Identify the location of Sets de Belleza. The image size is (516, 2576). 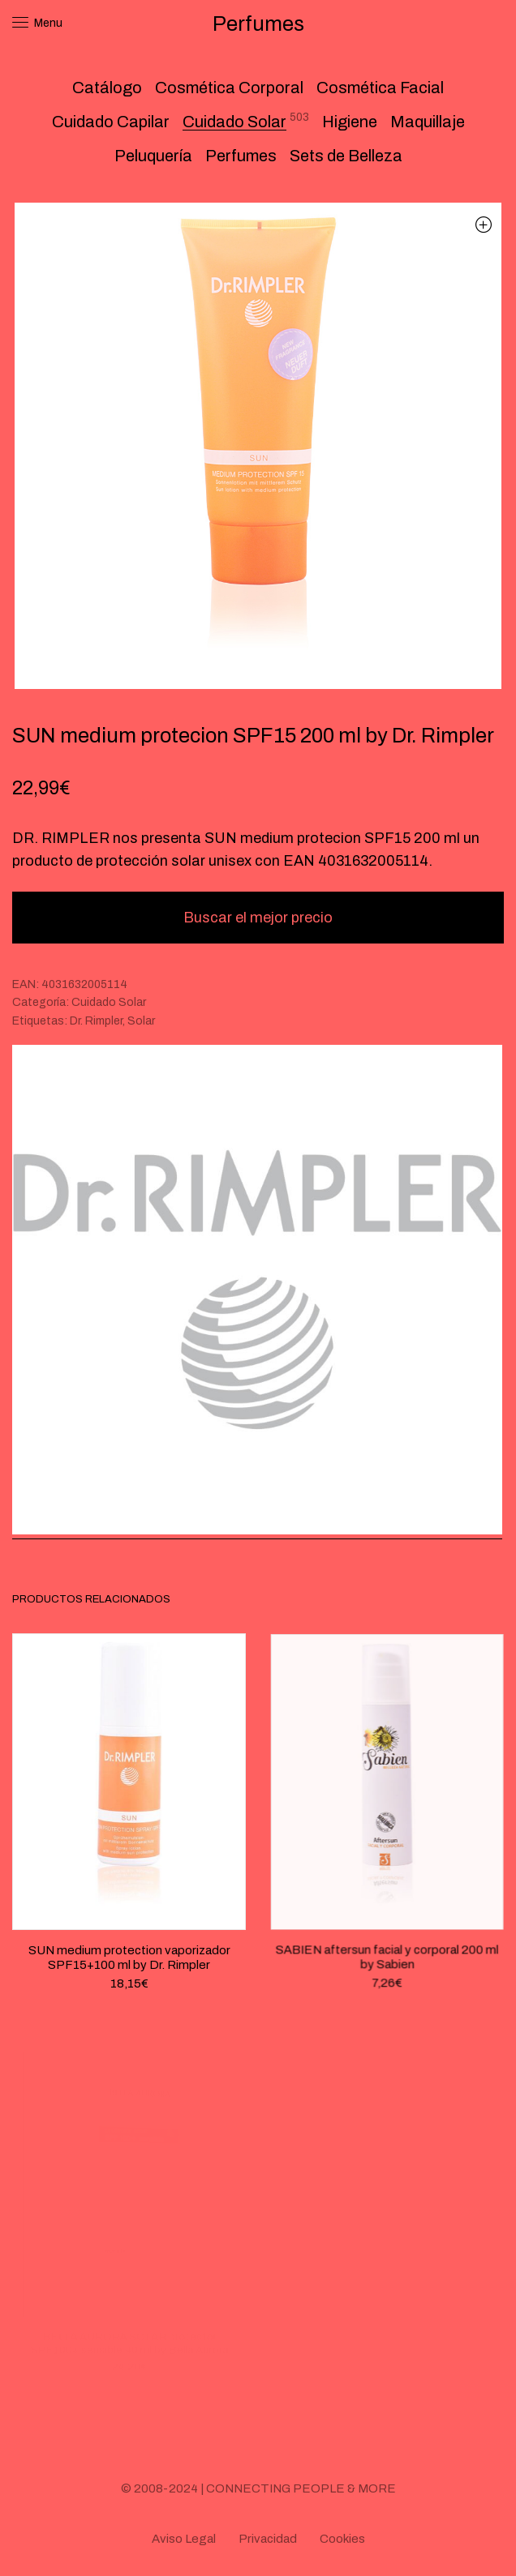
(346, 156).